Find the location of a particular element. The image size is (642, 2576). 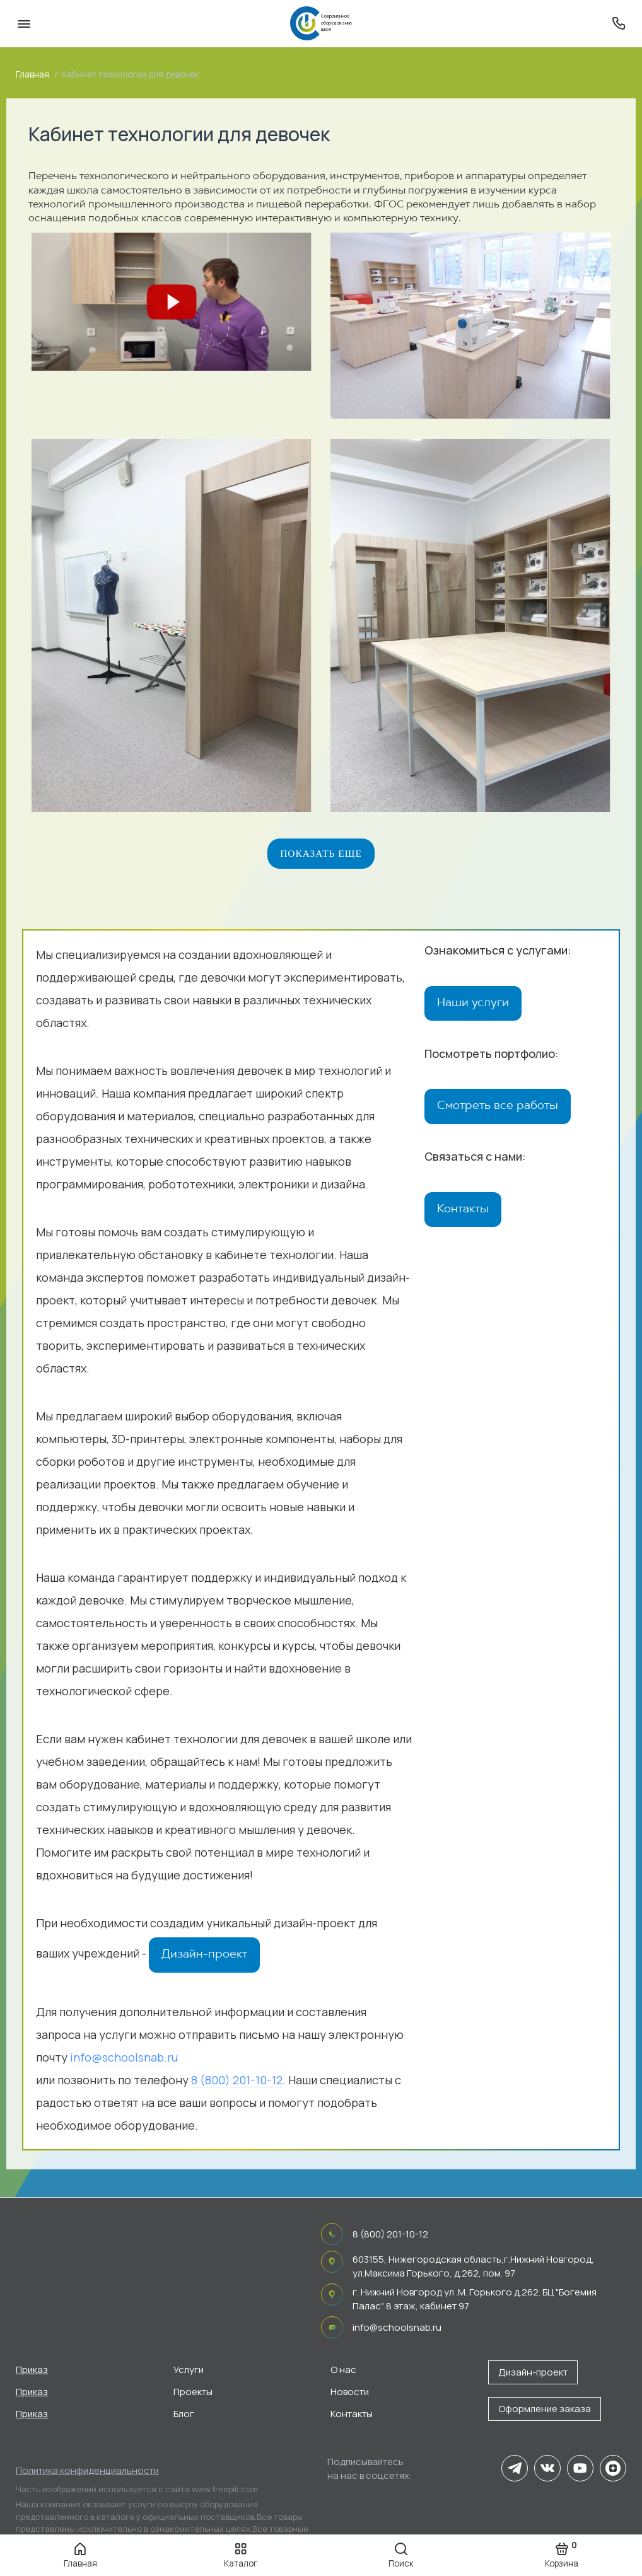

Новости is located at coordinates (349, 2391).